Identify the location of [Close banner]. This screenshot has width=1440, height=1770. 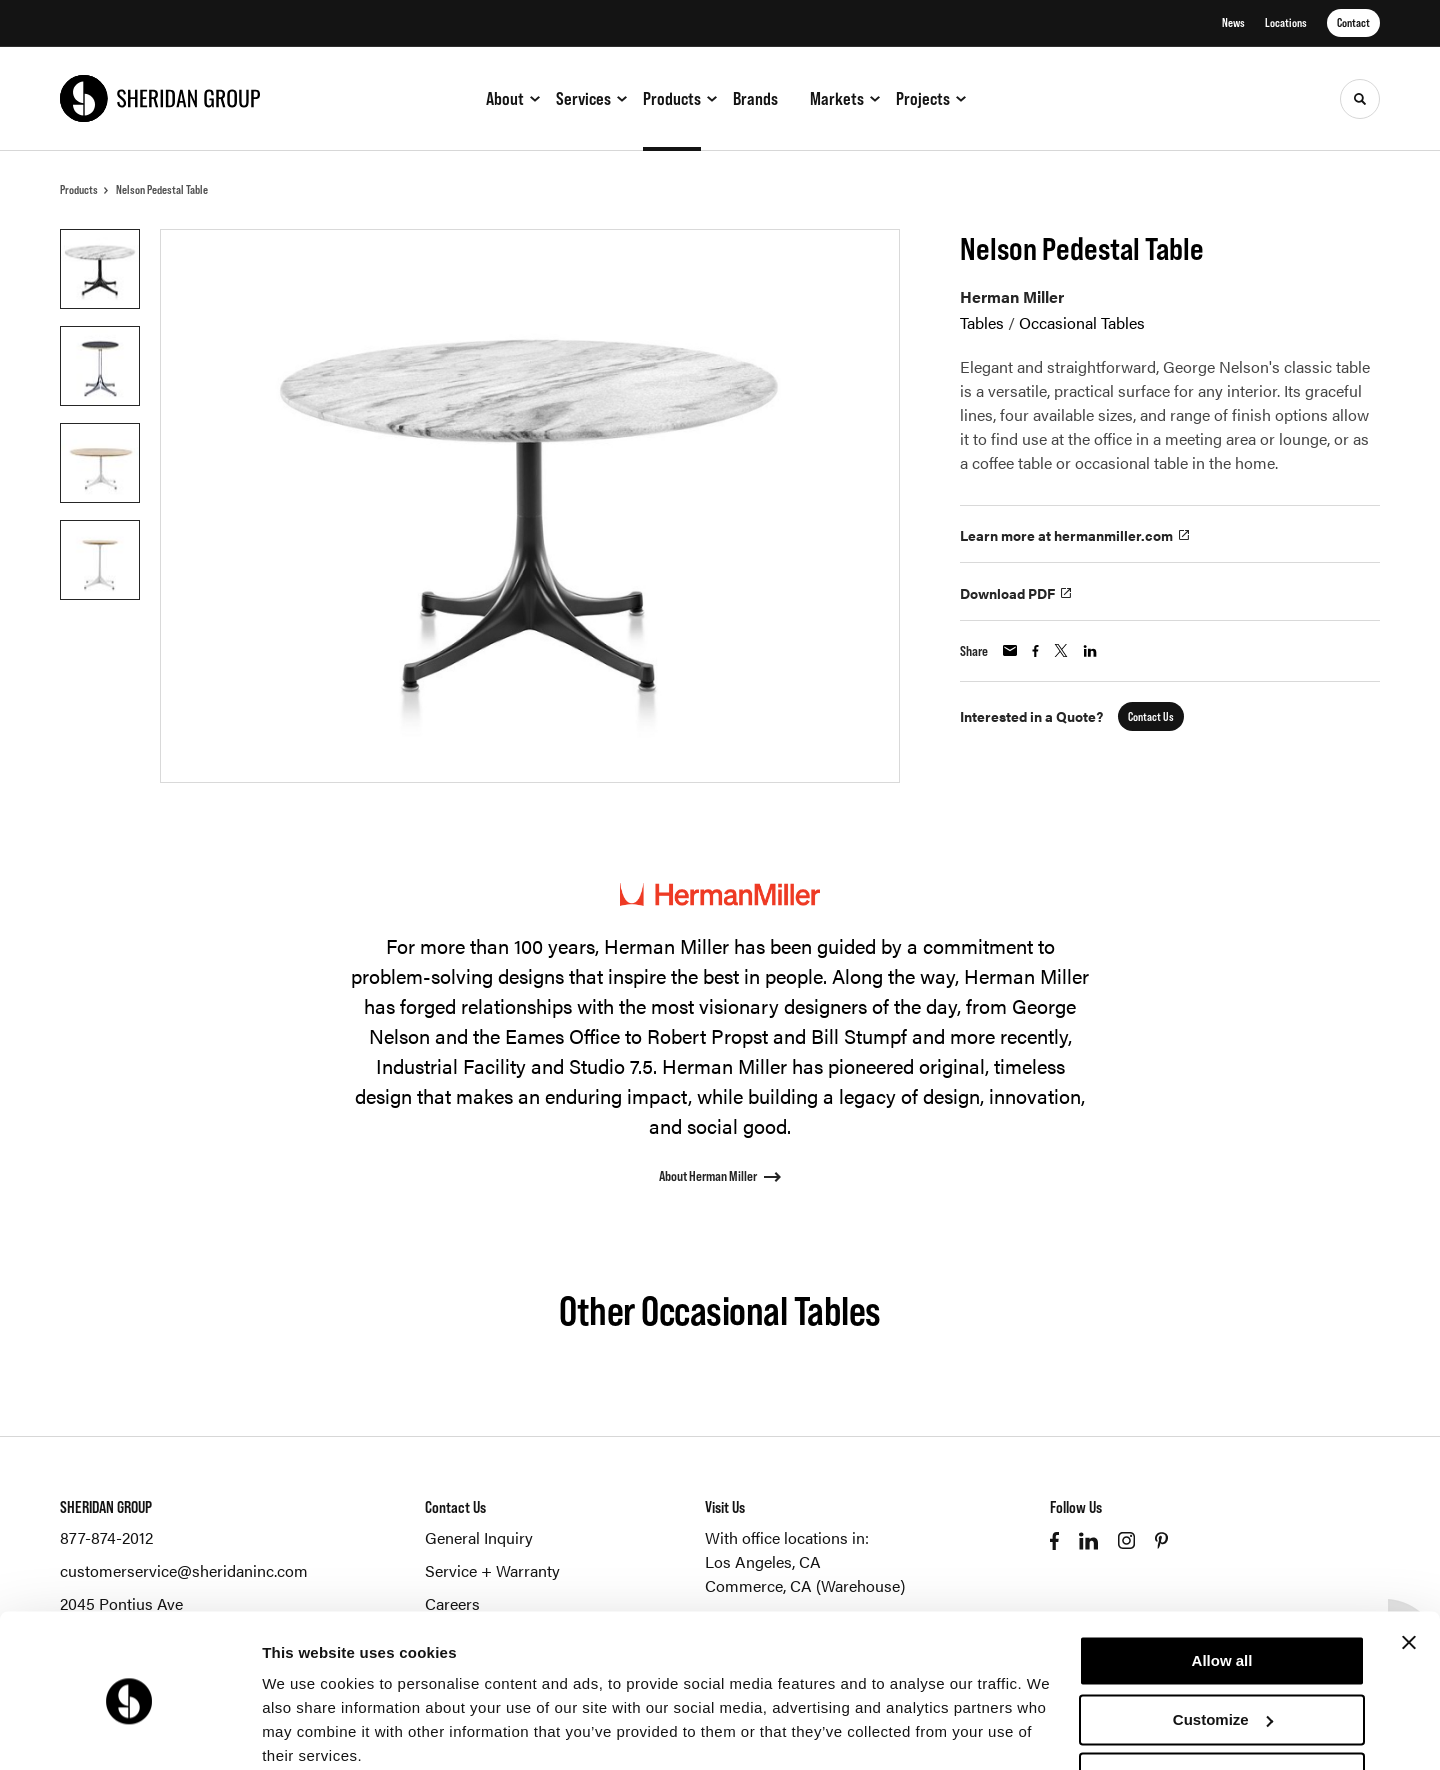
(1409, 1562).